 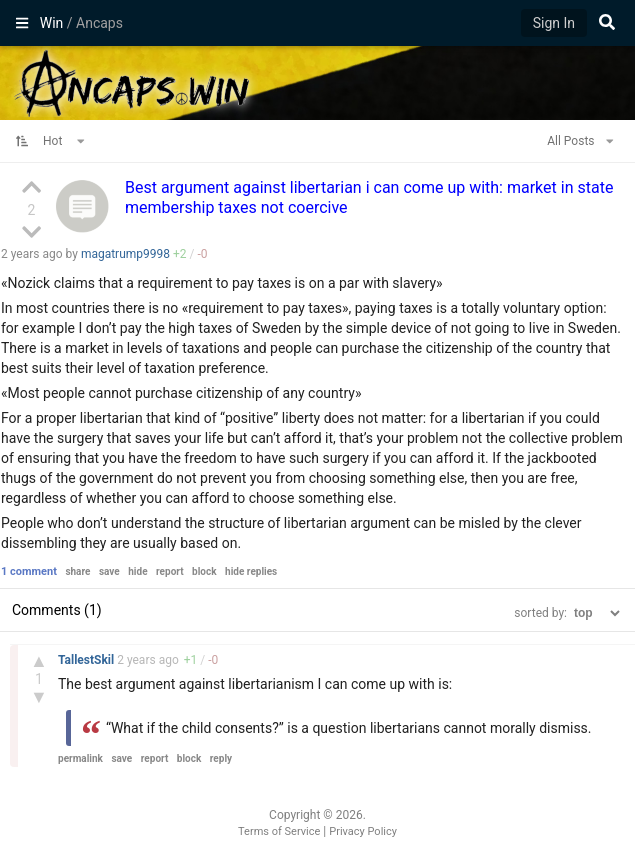 What do you see at coordinates (317, 81) in the screenshot?
I see `Ancaps` at bounding box center [317, 81].